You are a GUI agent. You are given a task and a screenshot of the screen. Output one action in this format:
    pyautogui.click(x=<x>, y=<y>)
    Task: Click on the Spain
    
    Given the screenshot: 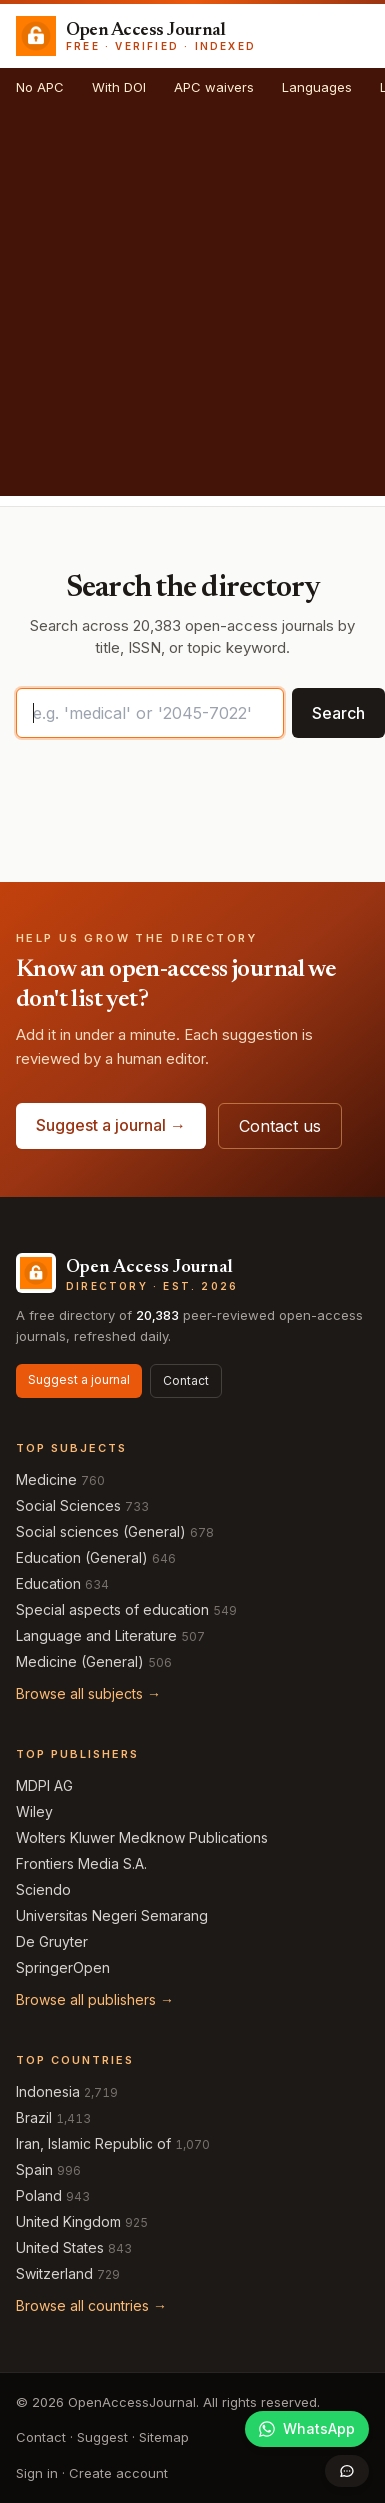 What is the action you would take?
    pyautogui.click(x=34, y=2169)
    